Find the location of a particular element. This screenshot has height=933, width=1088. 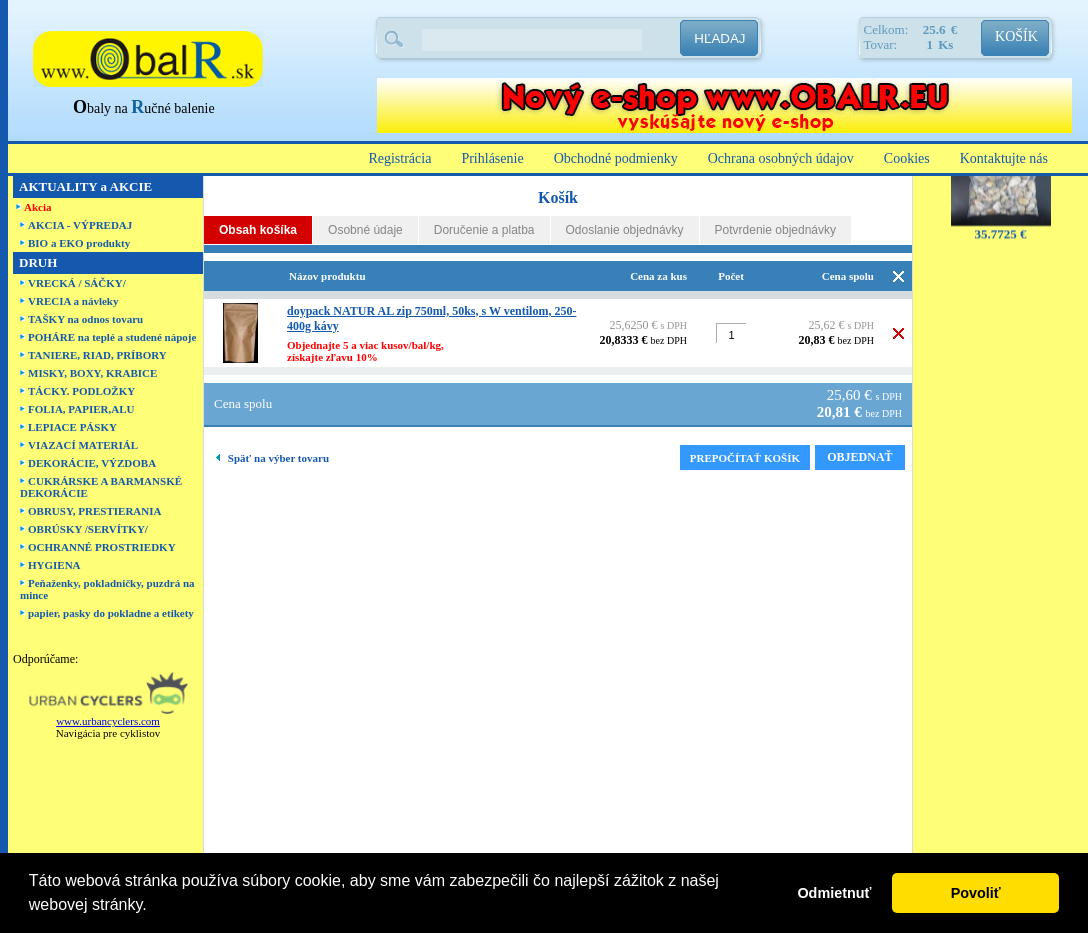

OCHRANNÉ PROSTRIEDKY is located at coordinates (102, 547).